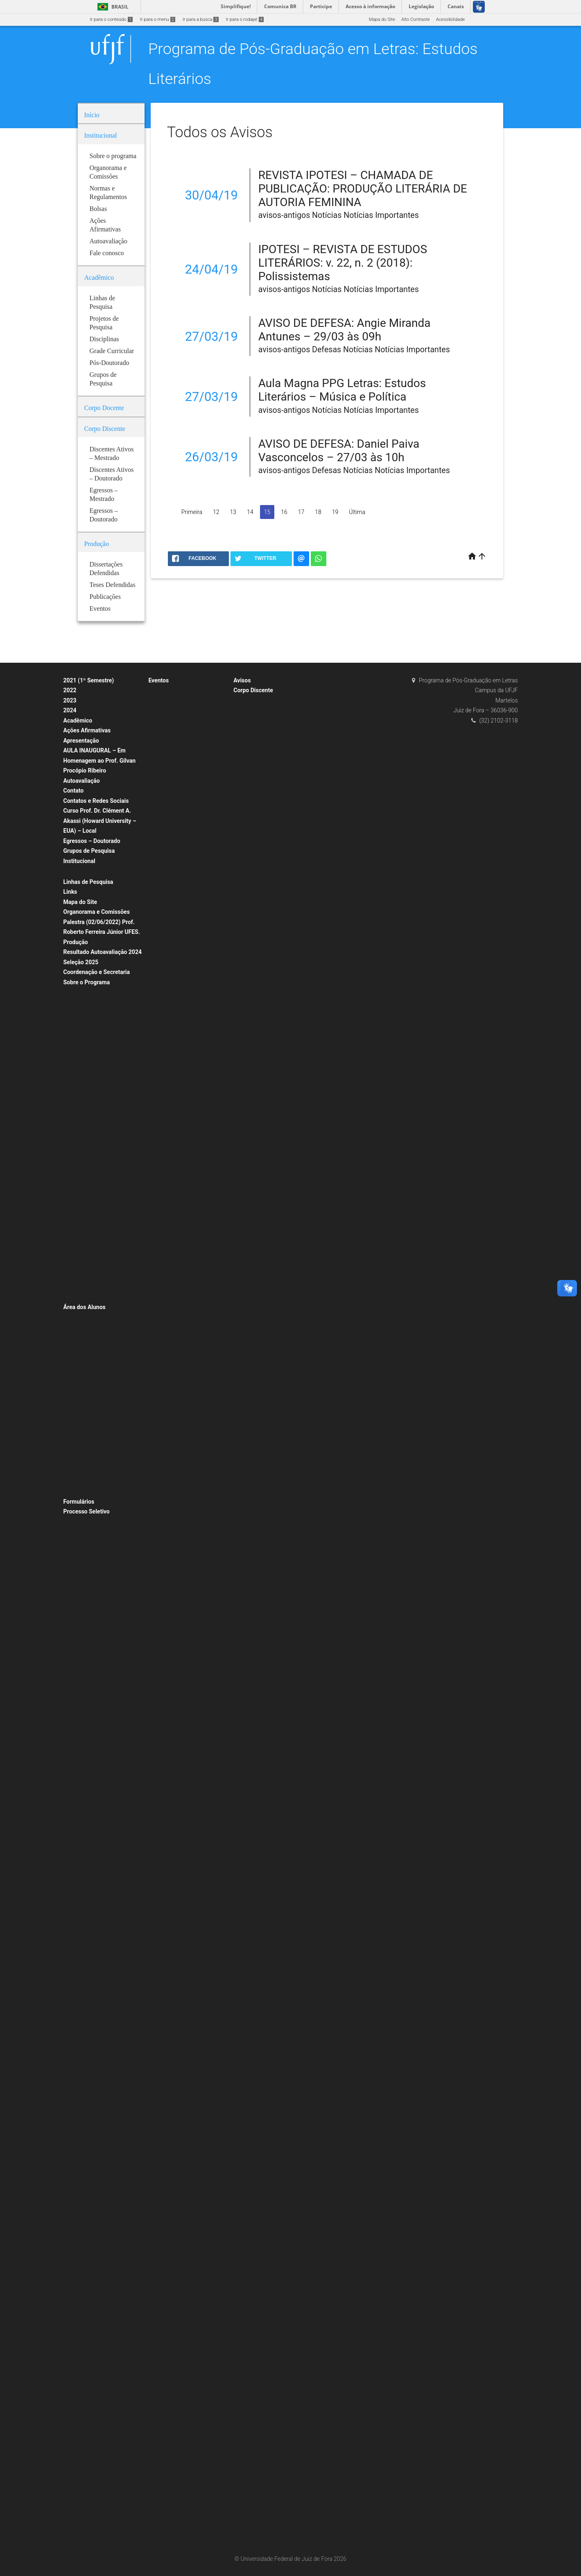 Image resolution: width=581 pixels, height=2576 pixels. What do you see at coordinates (284, 512) in the screenshot?
I see `16` at bounding box center [284, 512].